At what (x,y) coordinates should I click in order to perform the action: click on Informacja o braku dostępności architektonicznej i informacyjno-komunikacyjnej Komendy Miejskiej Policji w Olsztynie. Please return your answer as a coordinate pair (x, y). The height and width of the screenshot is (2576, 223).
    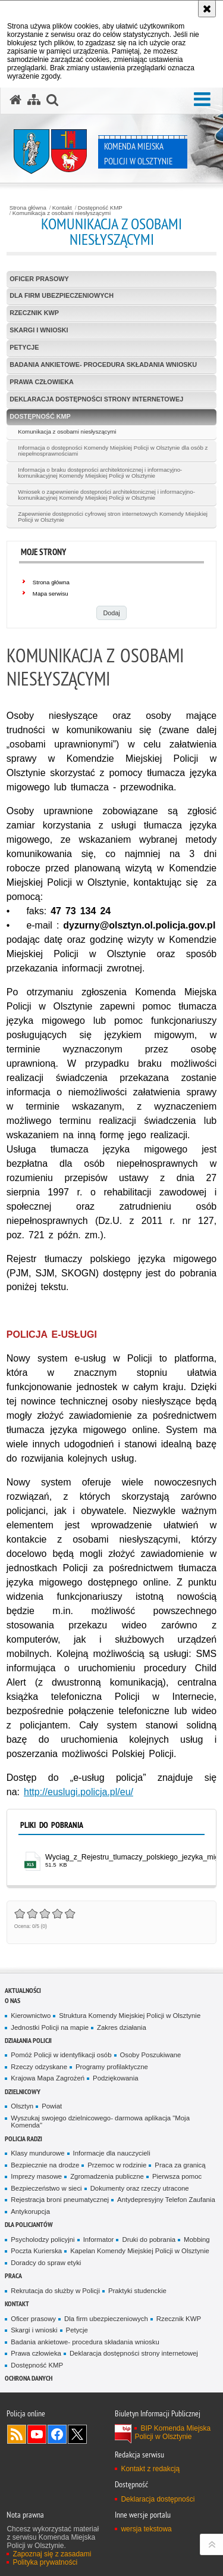
    Looking at the image, I should click on (100, 472).